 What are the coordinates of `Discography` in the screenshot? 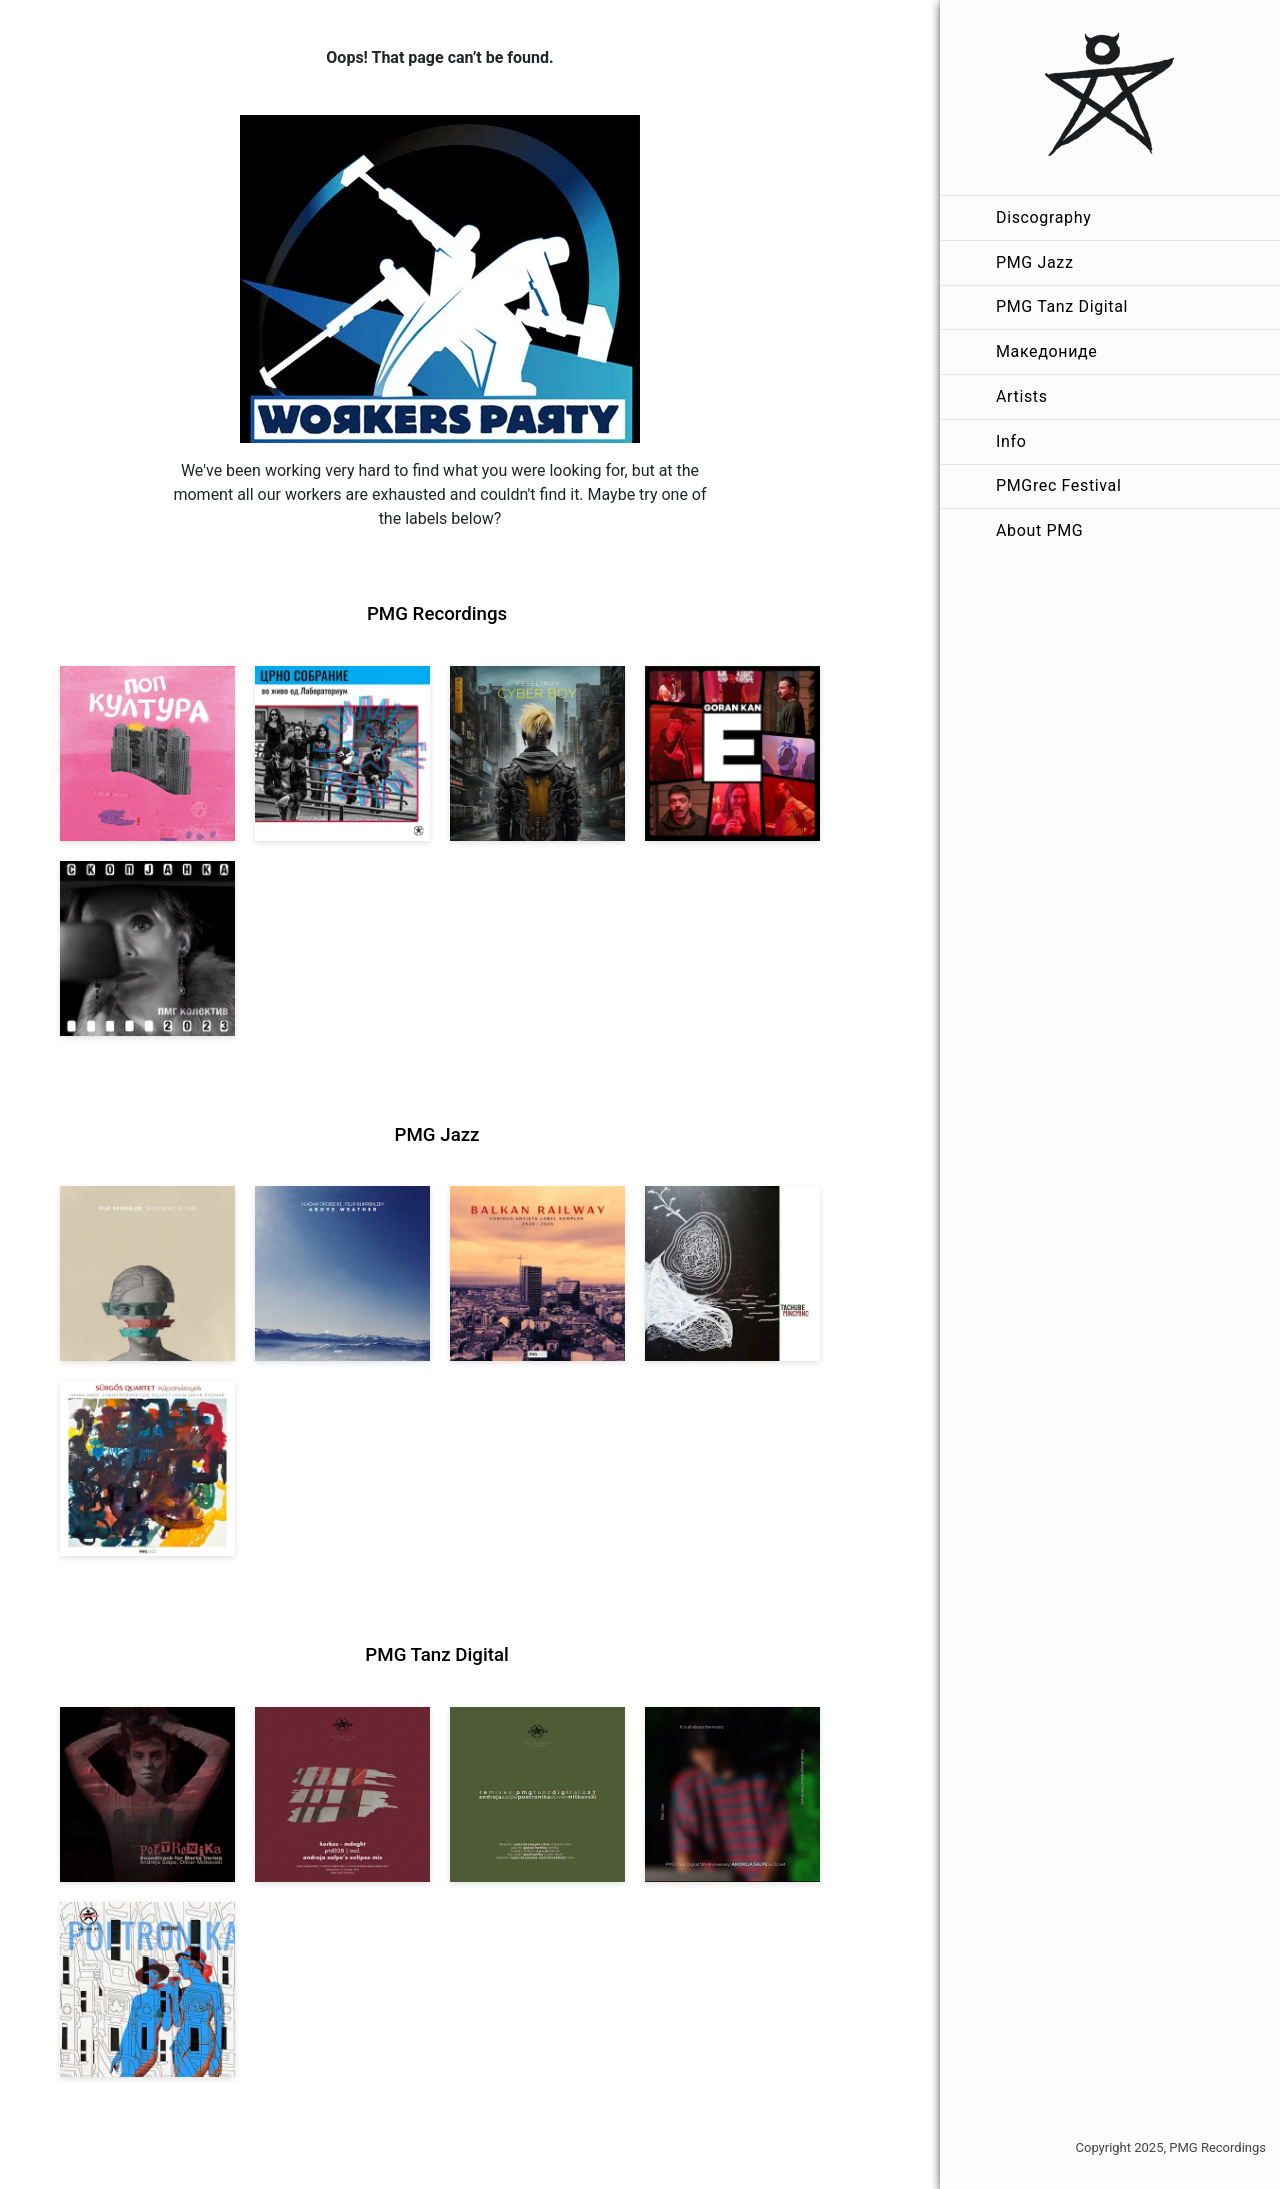 It's located at (1043, 217).